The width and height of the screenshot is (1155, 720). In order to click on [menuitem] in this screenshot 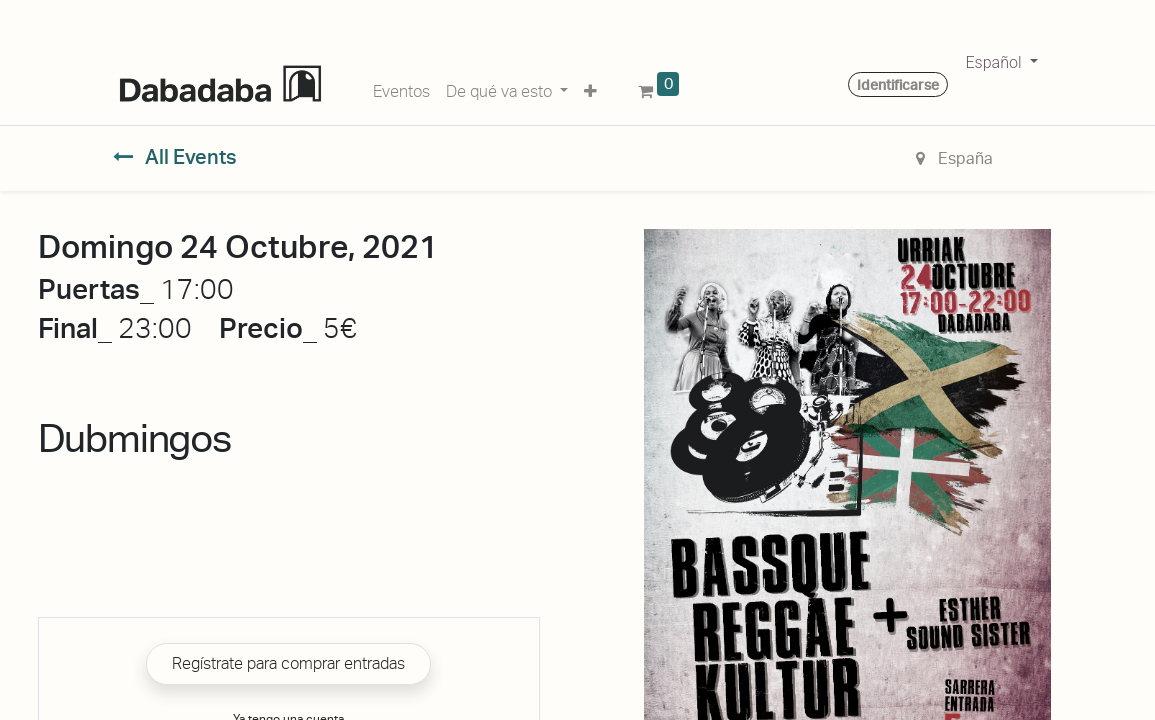, I will do `click(401, 88)`.